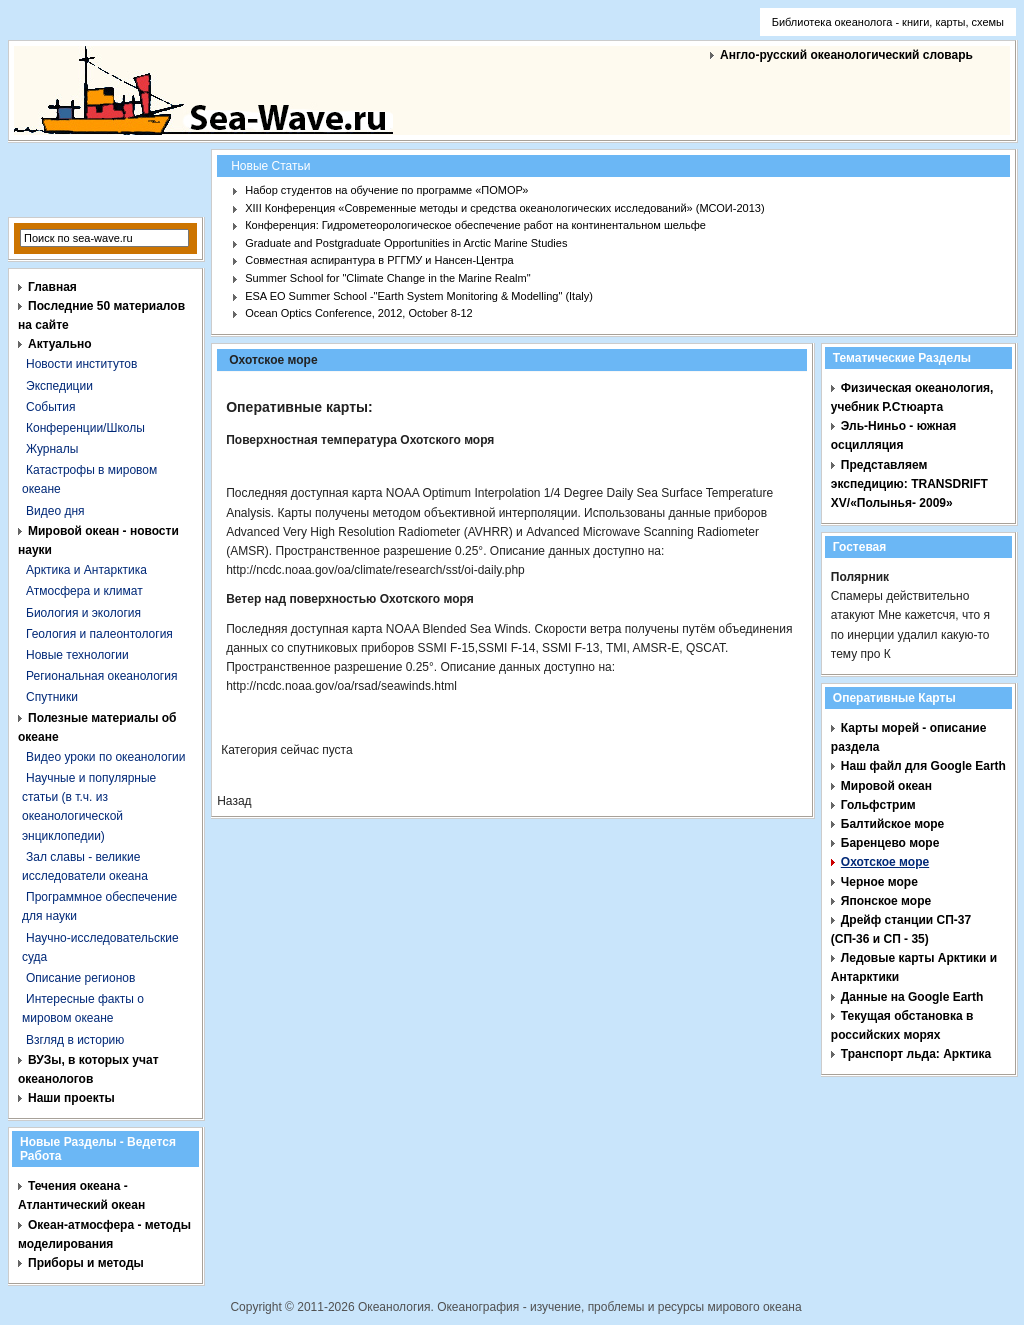  I want to click on Конференция: Гидрометеорологическое обеспечение работ на континентальном шельфе, so click(475, 225).